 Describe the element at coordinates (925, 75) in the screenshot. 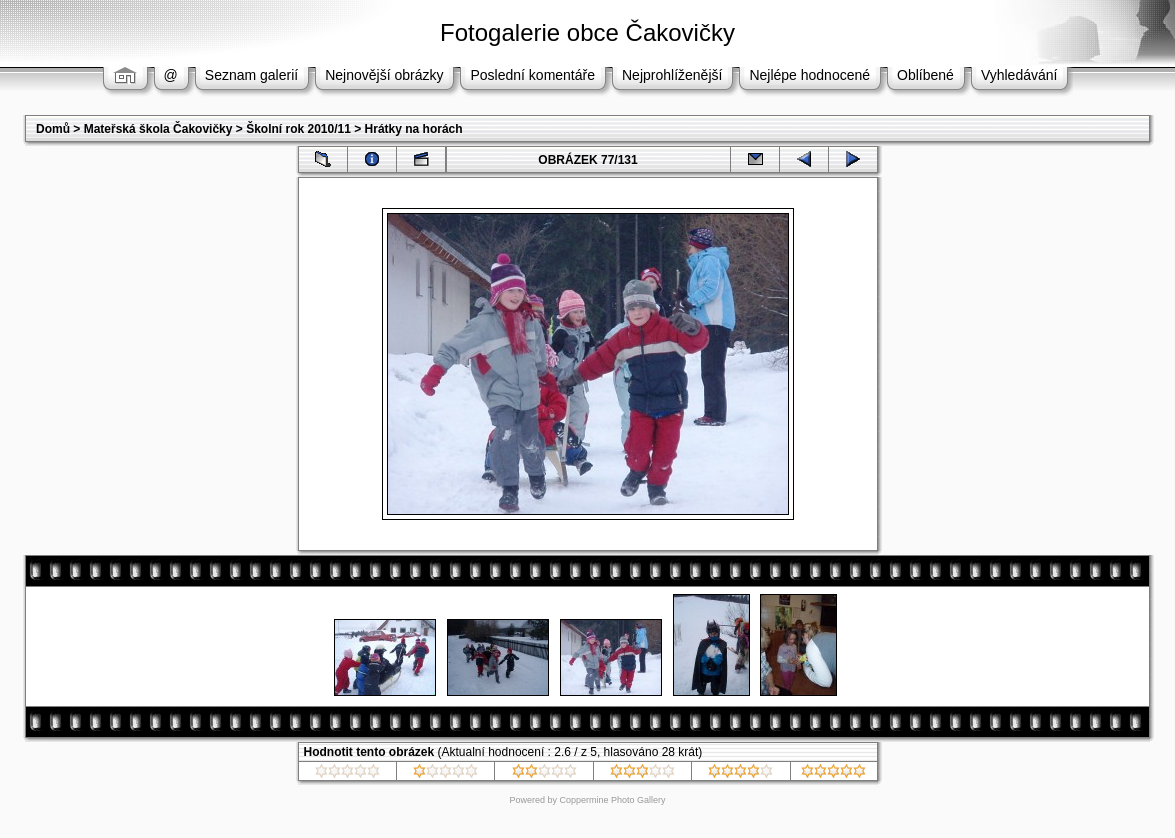

I see `Oblíbené` at that location.